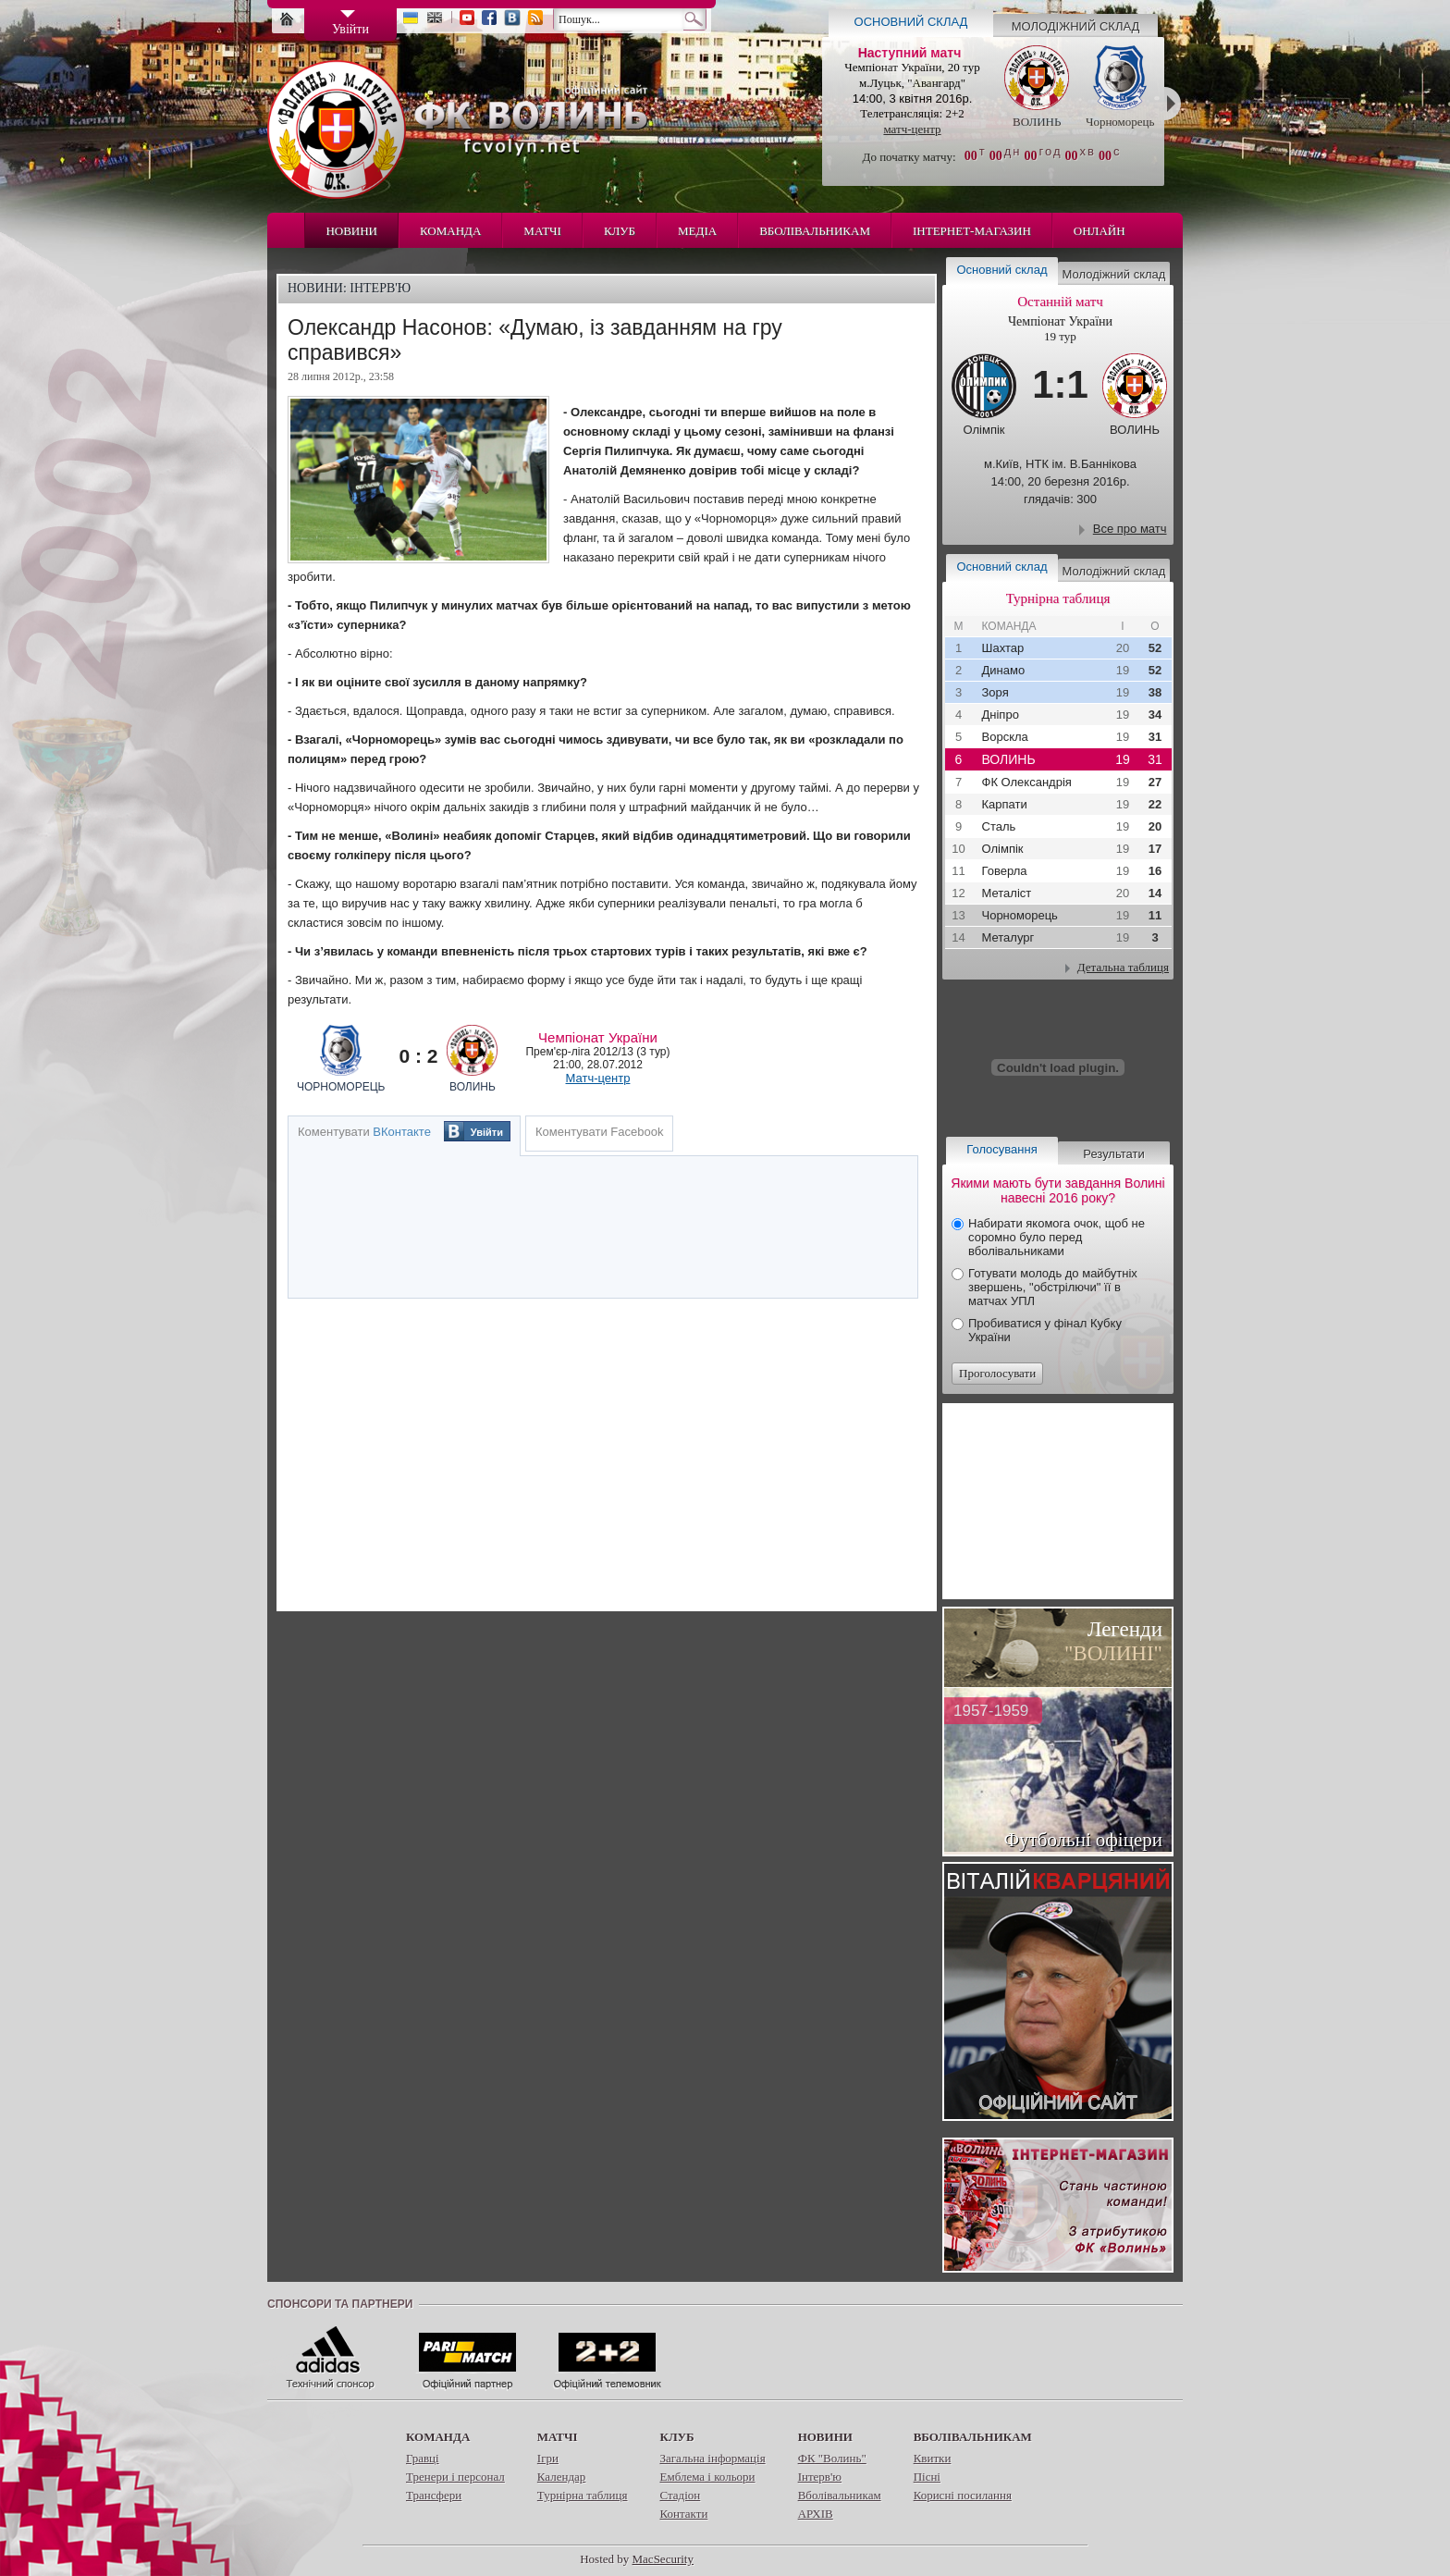 This screenshot has width=1450, height=2576. What do you see at coordinates (1113, 1154) in the screenshot?
I see `Результати` at bounding box center [1113, 1154].